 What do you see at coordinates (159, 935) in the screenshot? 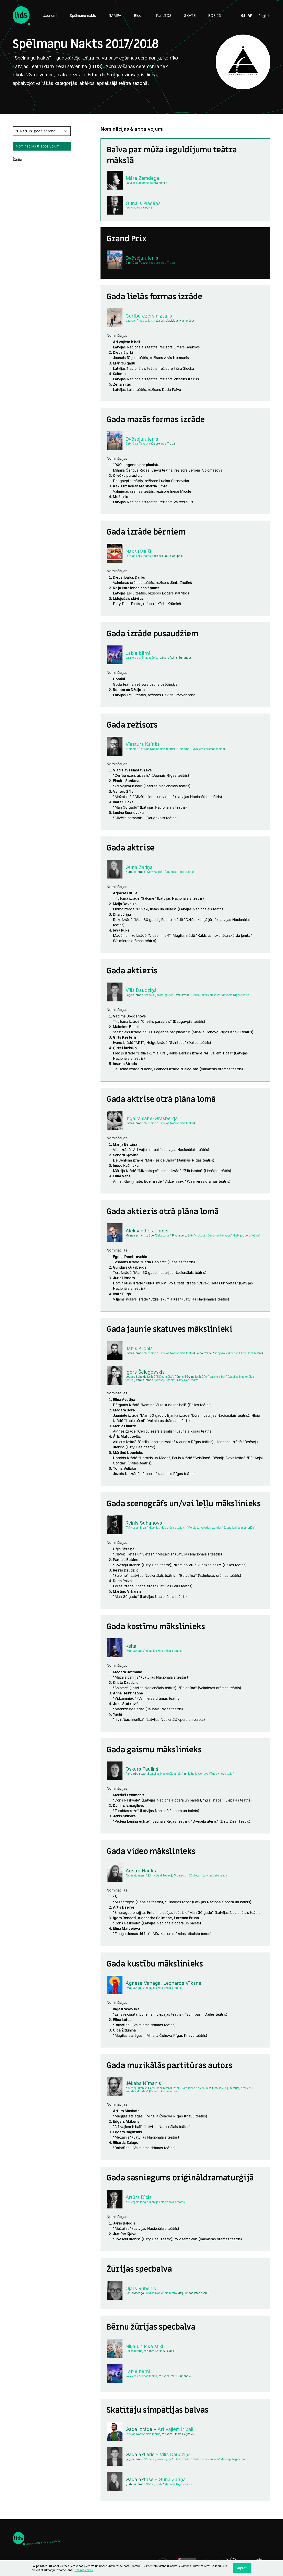
I see `Vidzemnieki` at bounding box center [159, 935].